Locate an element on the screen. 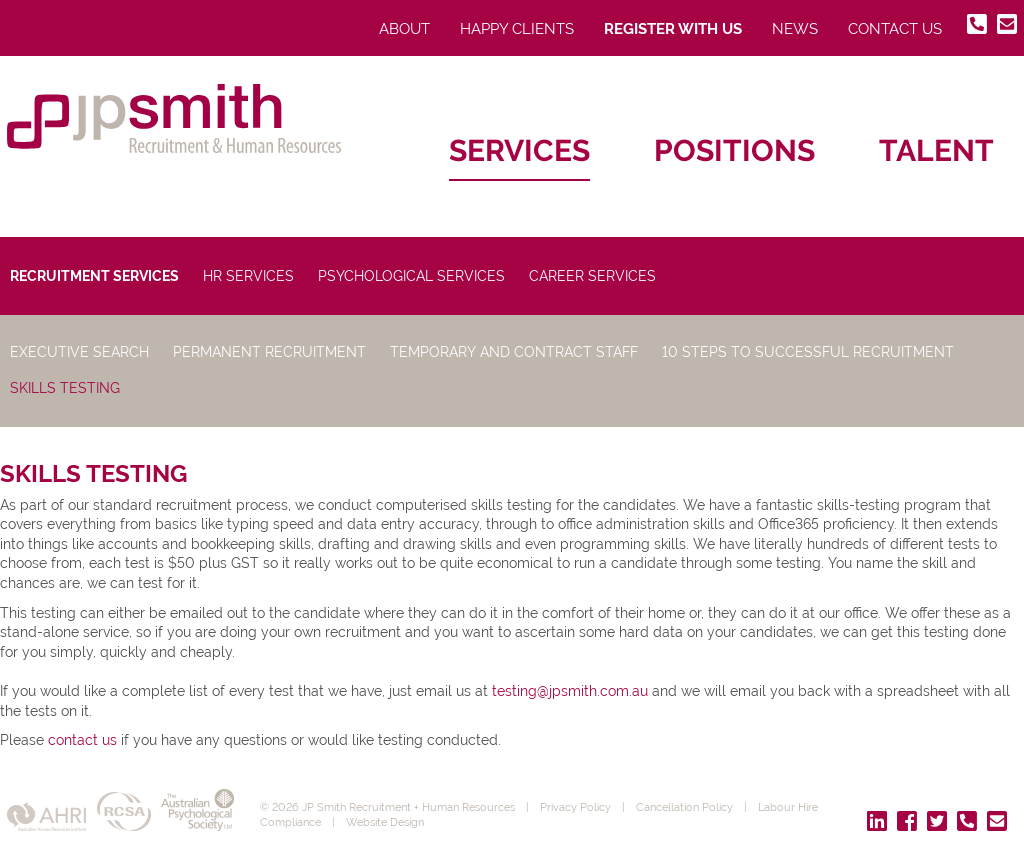  Contact Us is located at coordinates (895, 29).